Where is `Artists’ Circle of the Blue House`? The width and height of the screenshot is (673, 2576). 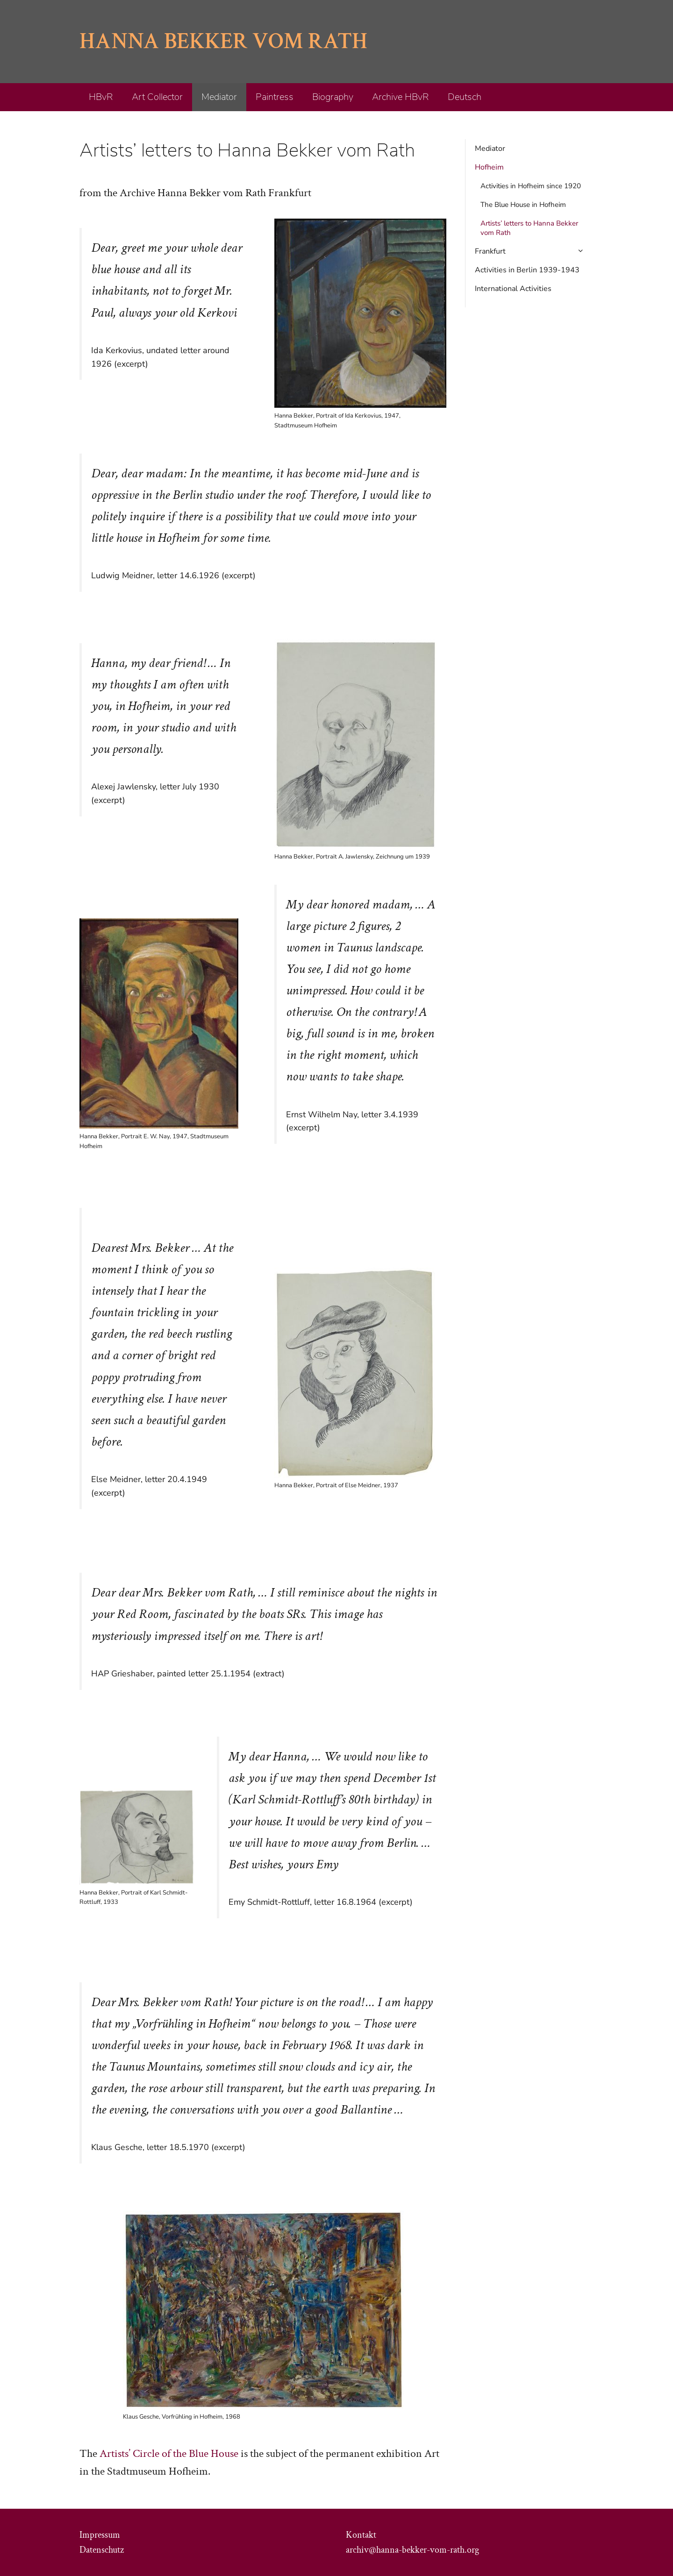
Artists’ Circle of the Blue House is located at coordinates (169, 2453).